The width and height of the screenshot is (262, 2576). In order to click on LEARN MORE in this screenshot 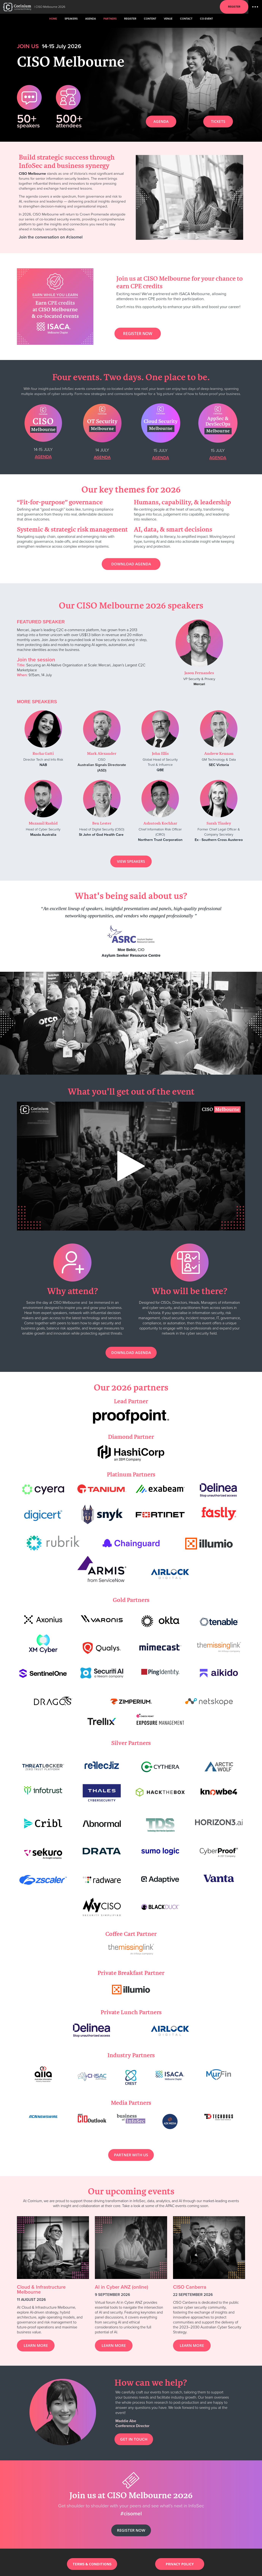, I will do `click(36, 2345)`.